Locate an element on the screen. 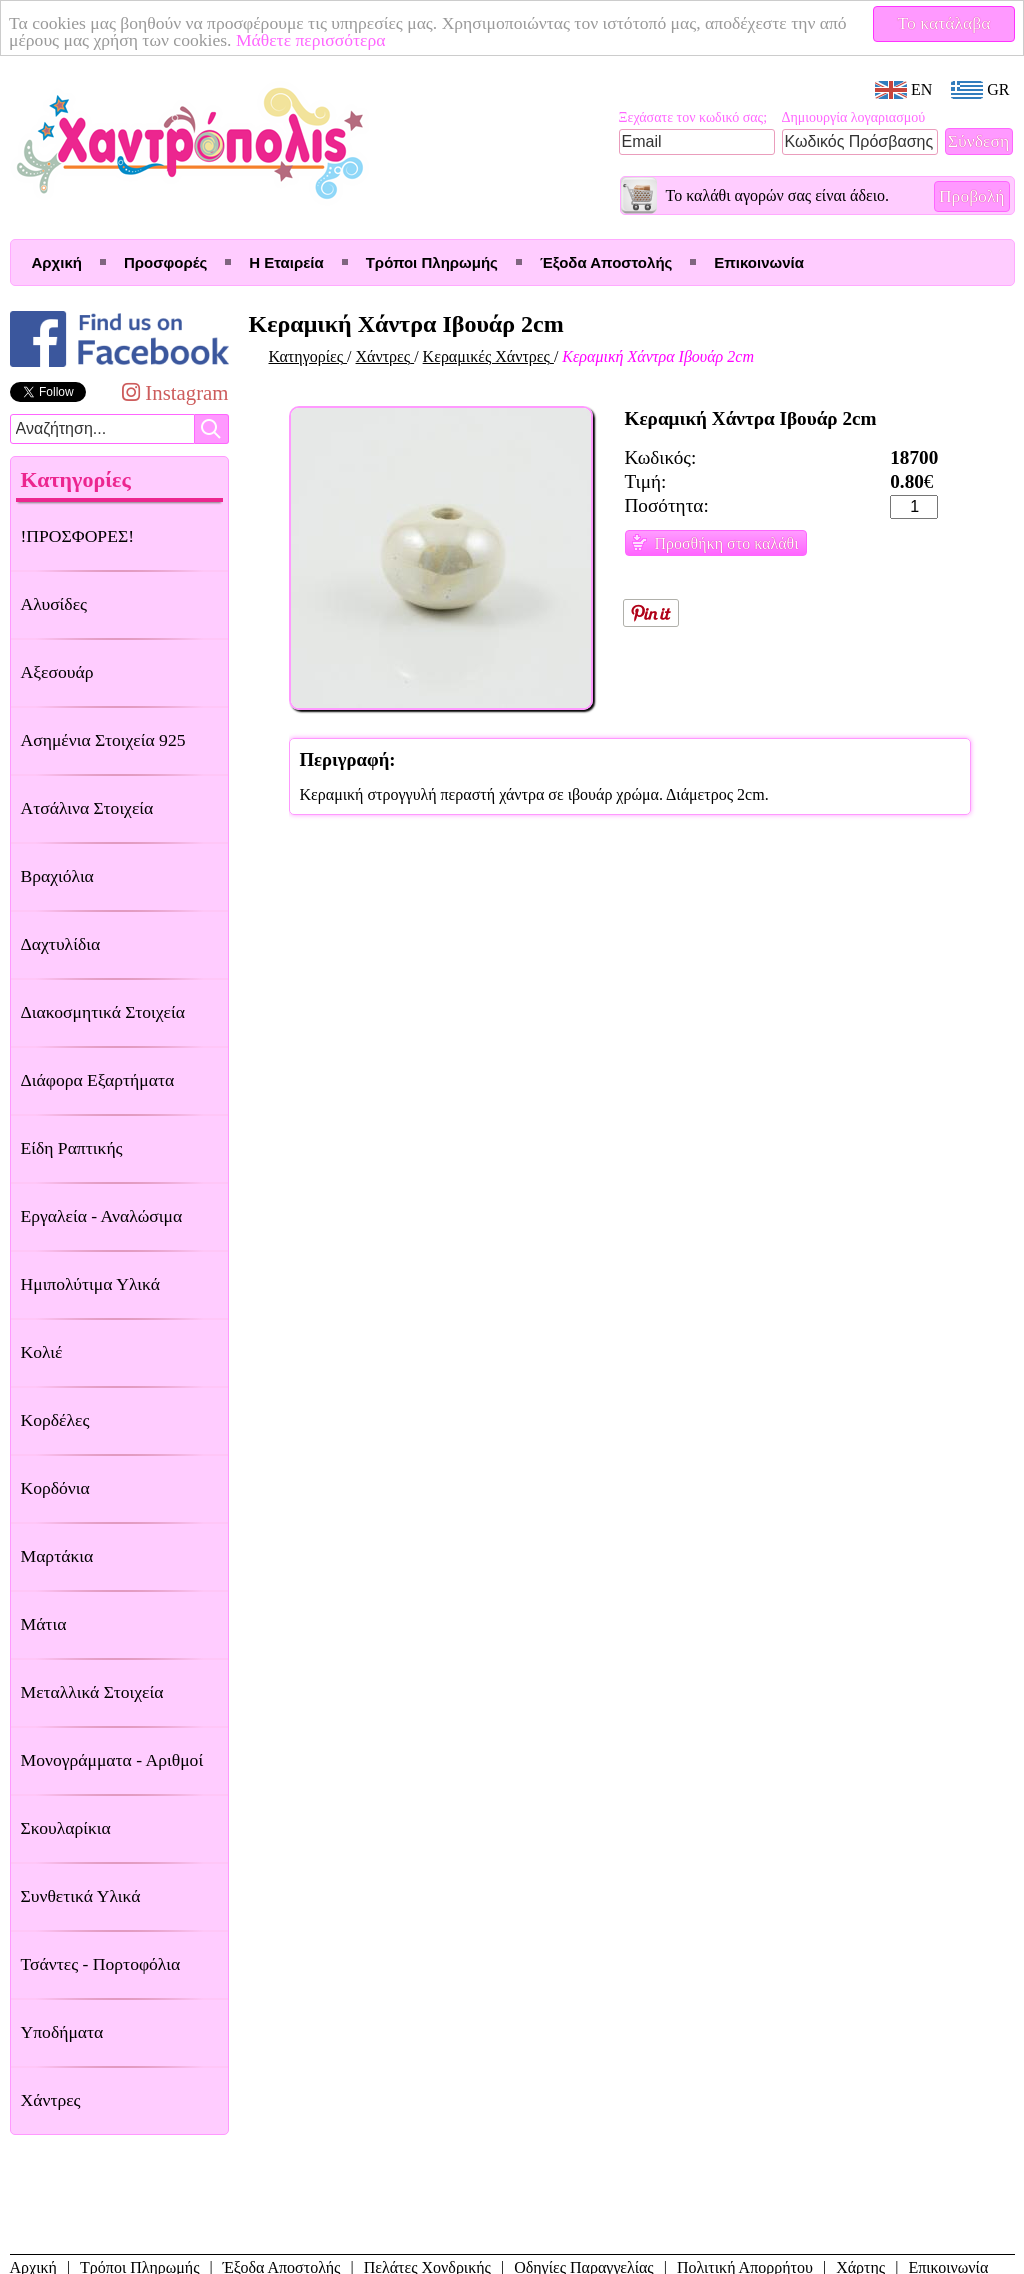 This screenshot has width=1024, height=2274. Βραχιόλια is located at coordinates (57, 876).